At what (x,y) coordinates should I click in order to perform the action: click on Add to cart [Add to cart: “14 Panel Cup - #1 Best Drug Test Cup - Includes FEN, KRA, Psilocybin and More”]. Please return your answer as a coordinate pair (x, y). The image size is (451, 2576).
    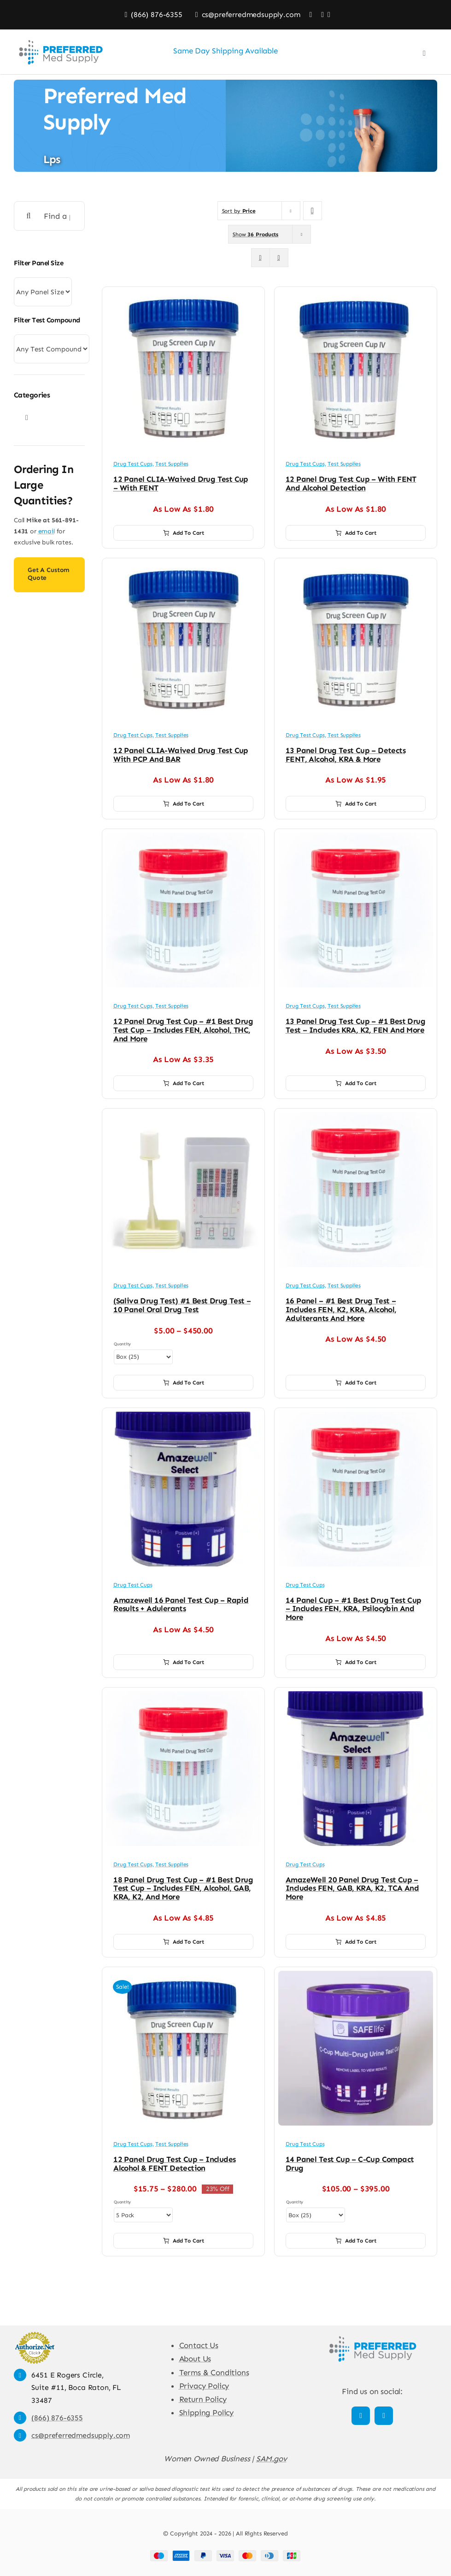
    Looking at the image, I should click on (355, 1662).